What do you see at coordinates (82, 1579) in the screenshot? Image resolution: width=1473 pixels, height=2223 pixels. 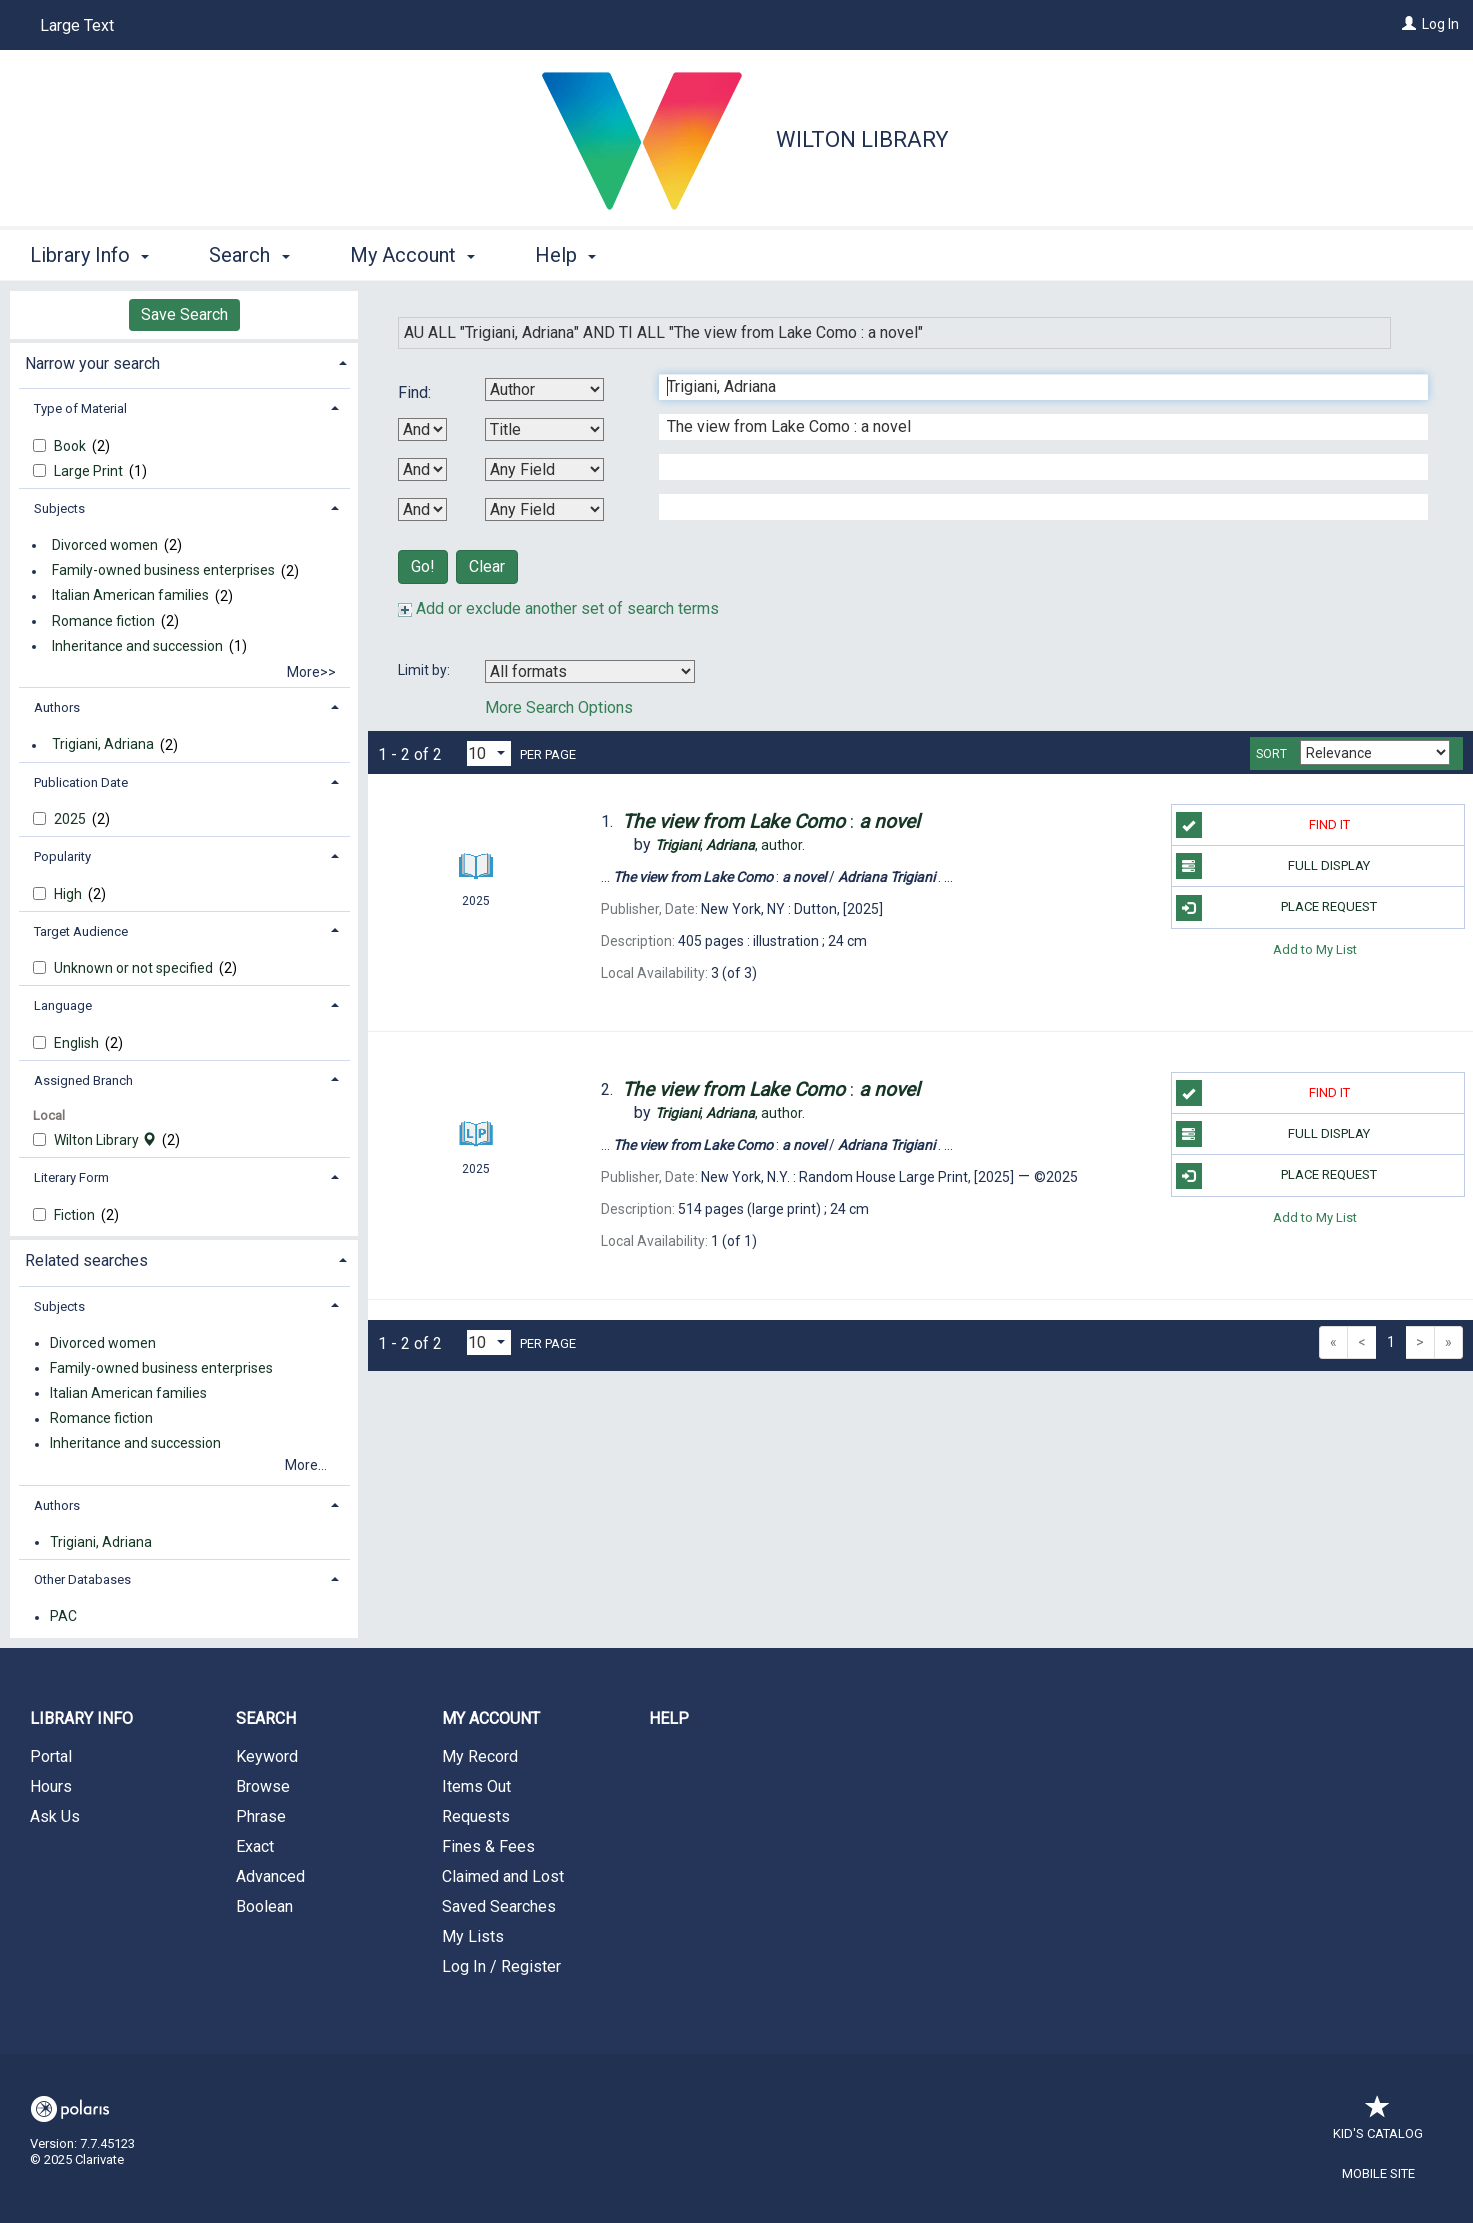 I see `Other Databases [button]` at bounding box center [82, 1579].